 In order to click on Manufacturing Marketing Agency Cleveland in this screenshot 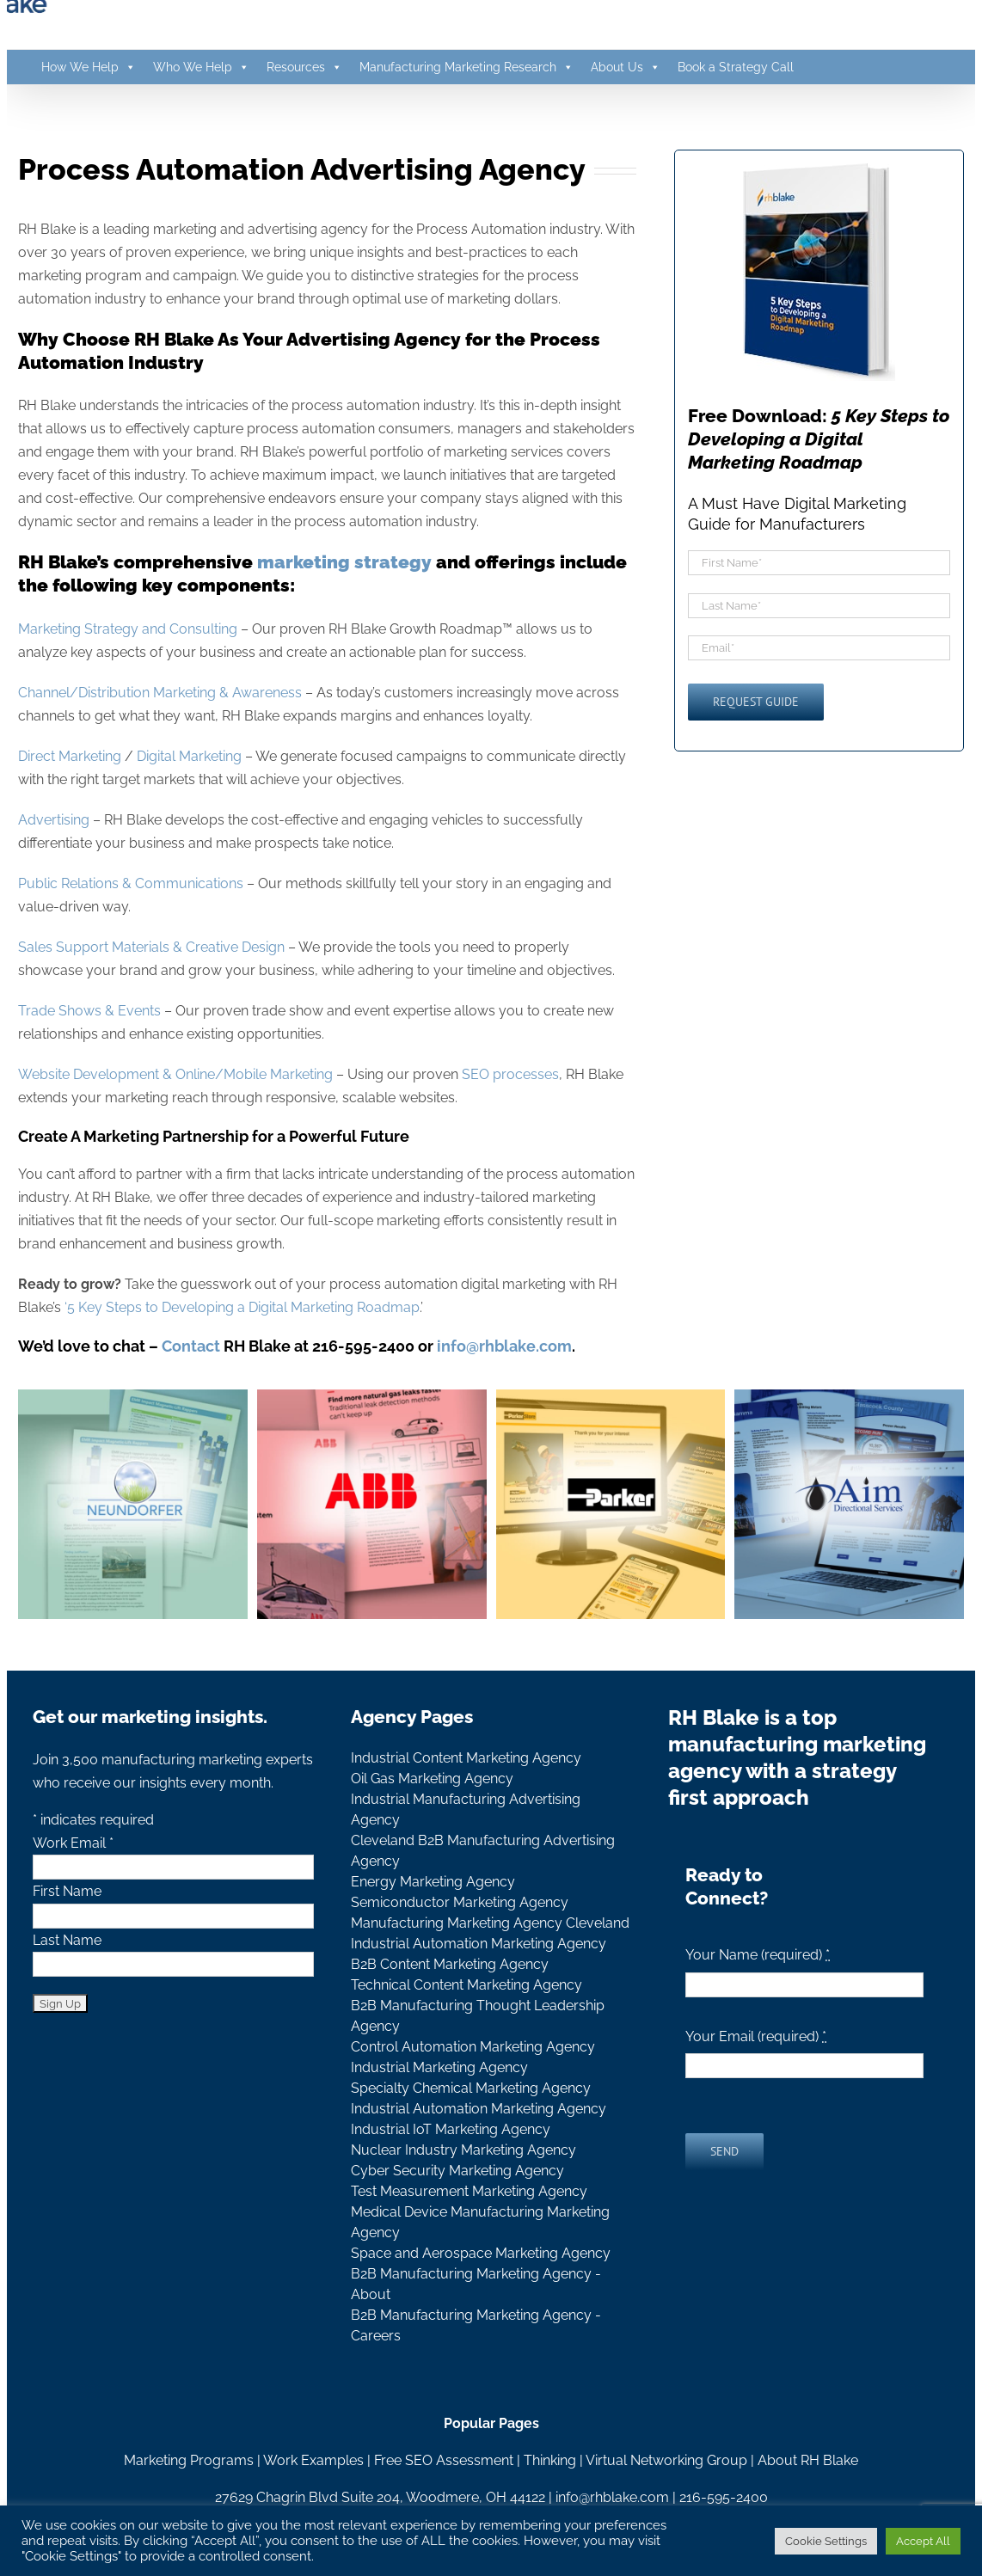, I will do `click(490, 1923)`.